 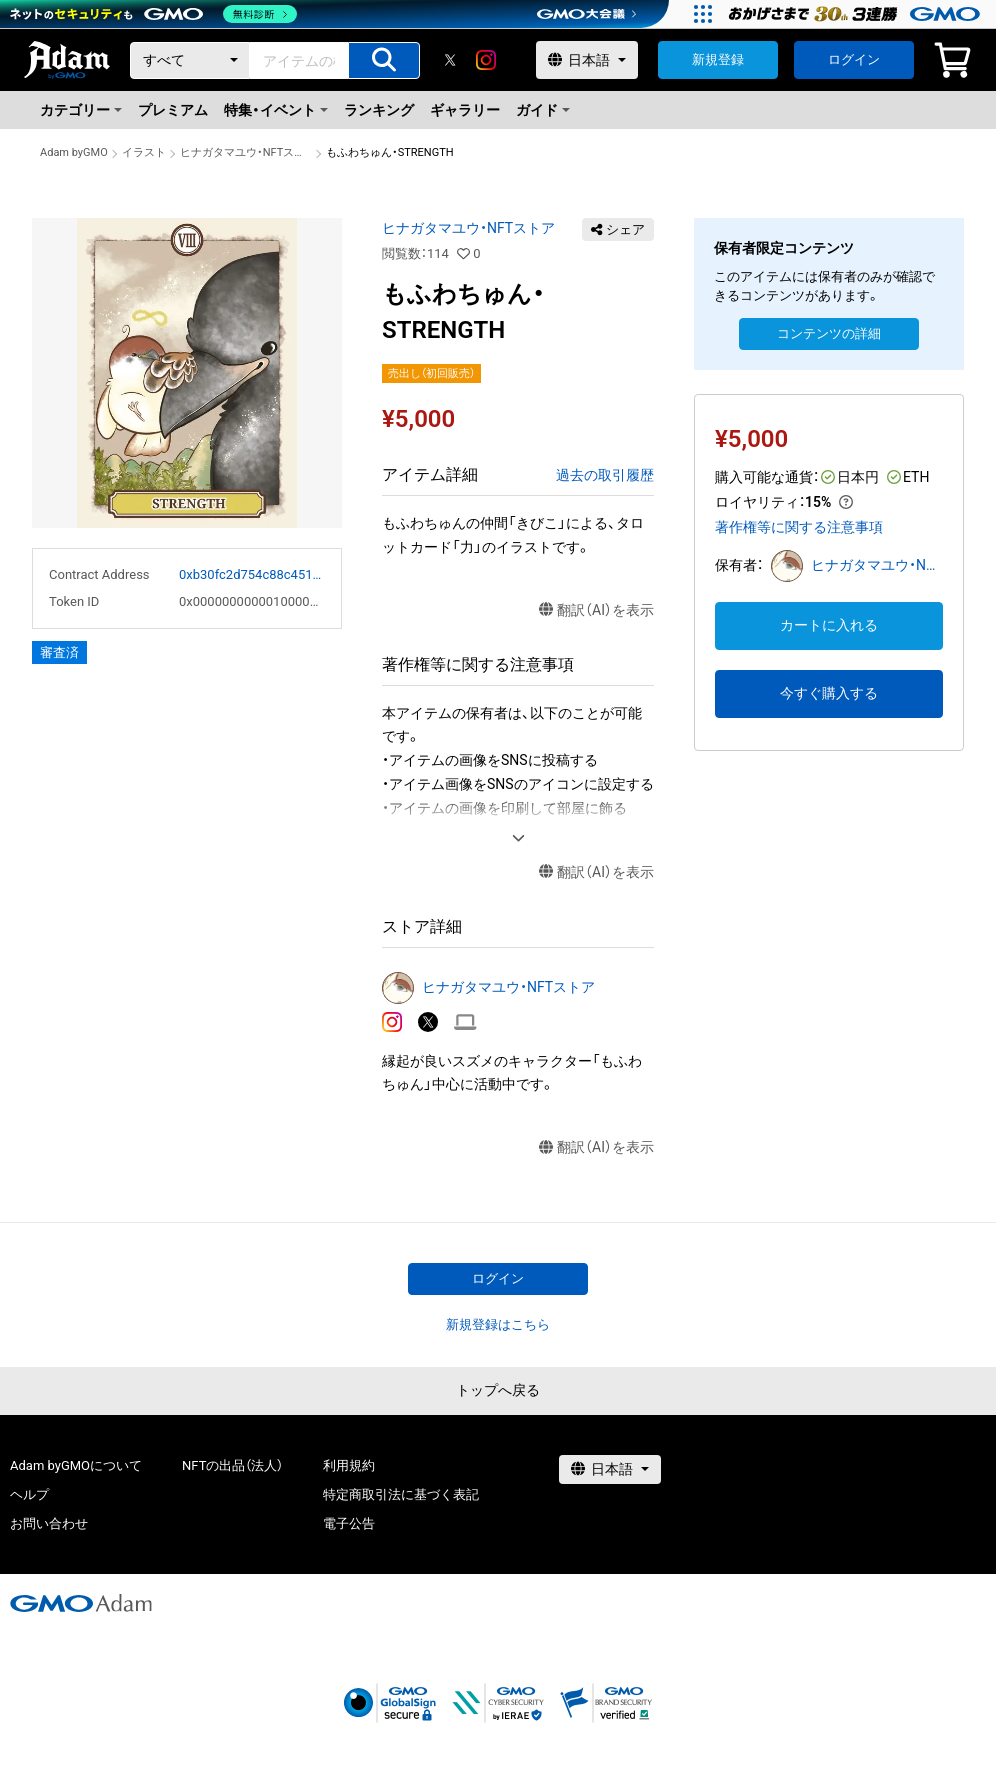 I want to click on NFTの出品（法人）, so click(x=232, y=1465).